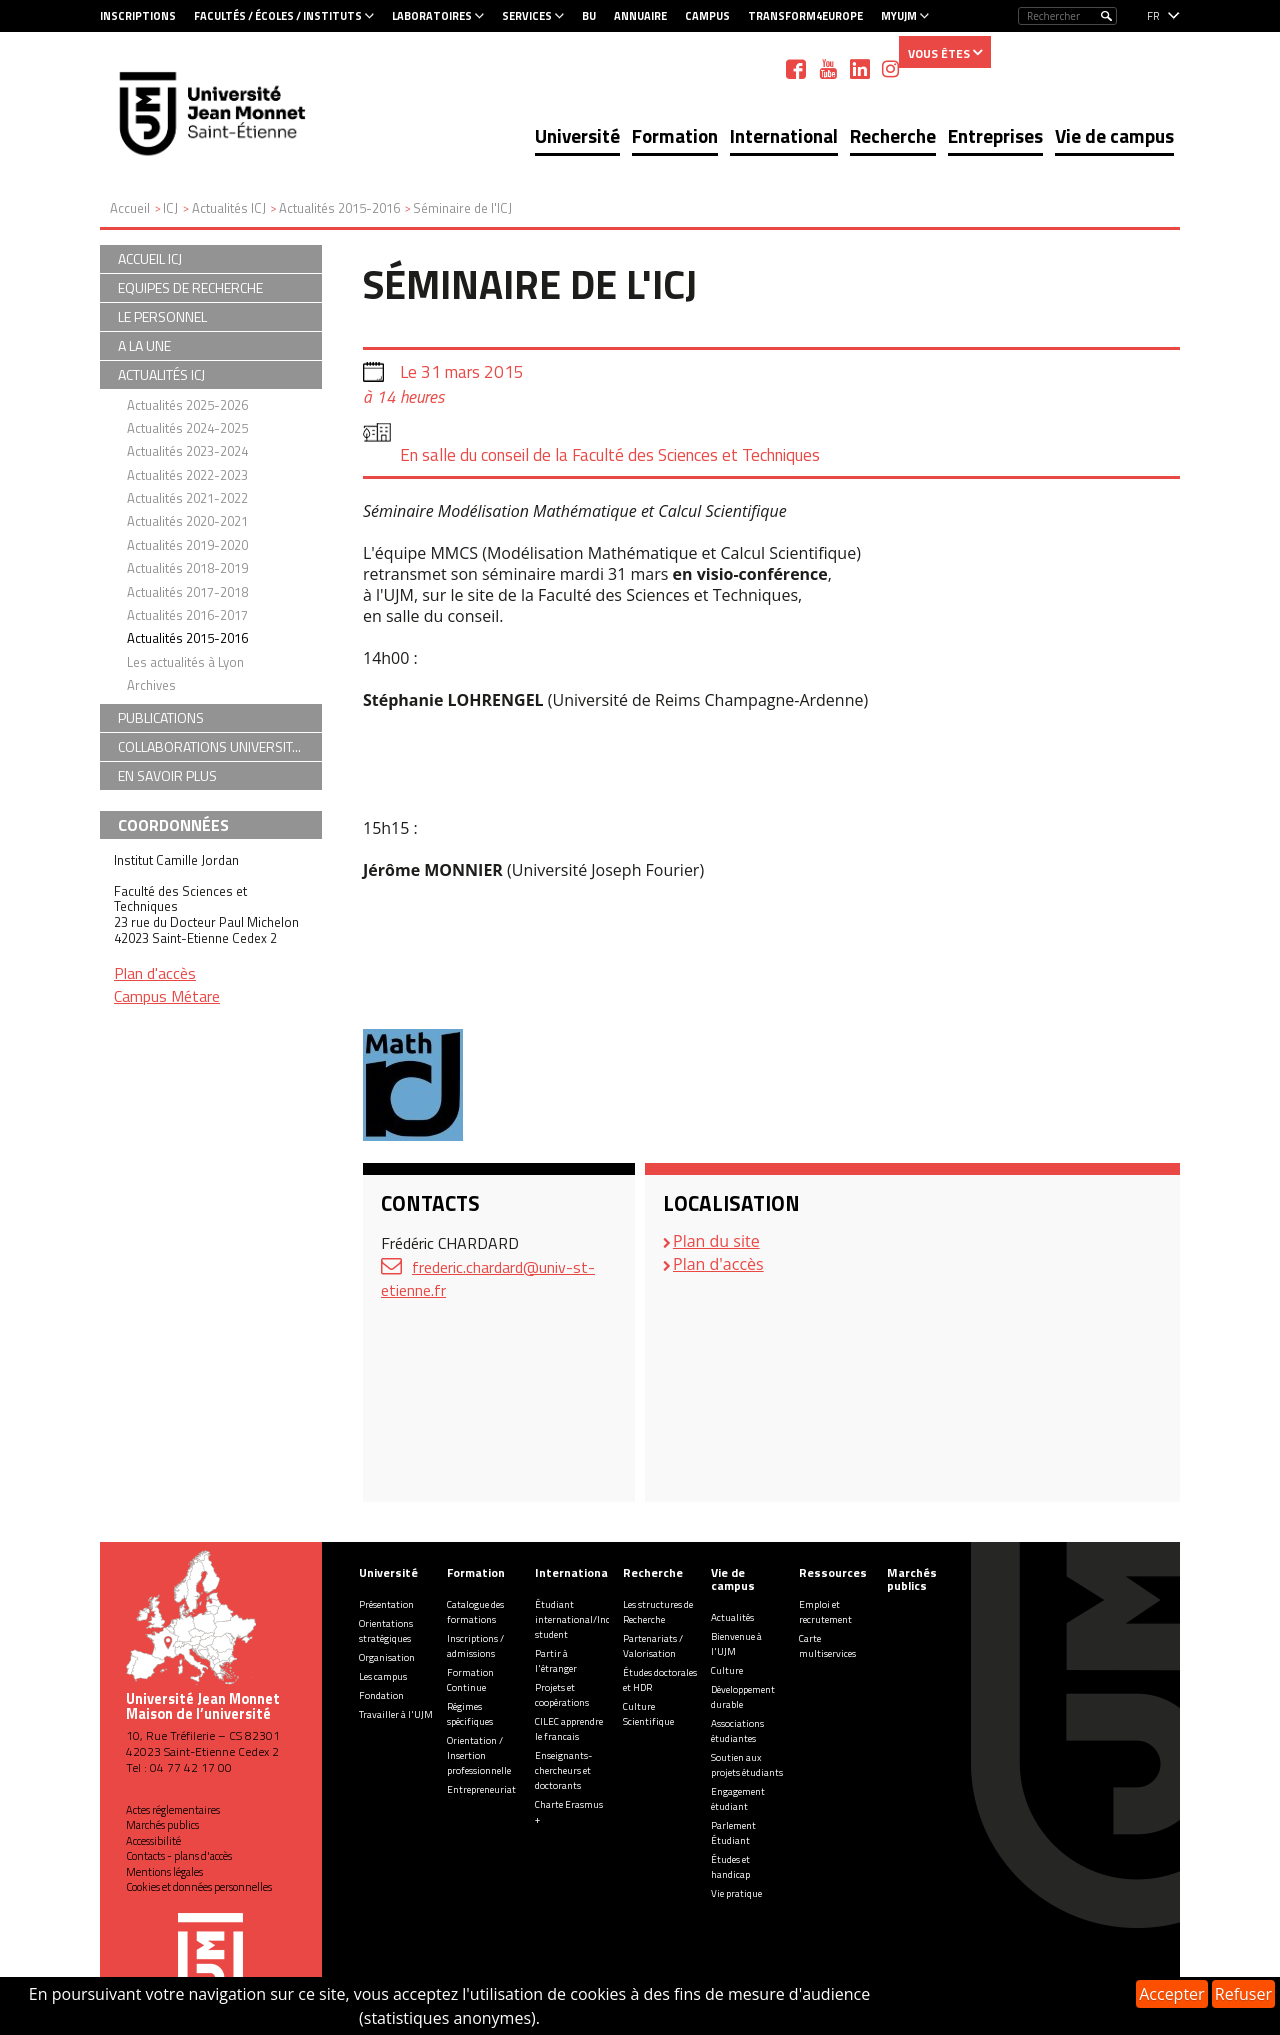  What do you see at coordinates (1171, 1994) in the screenshot?
I see `Accepter` at bounding box center [1171, 1994].